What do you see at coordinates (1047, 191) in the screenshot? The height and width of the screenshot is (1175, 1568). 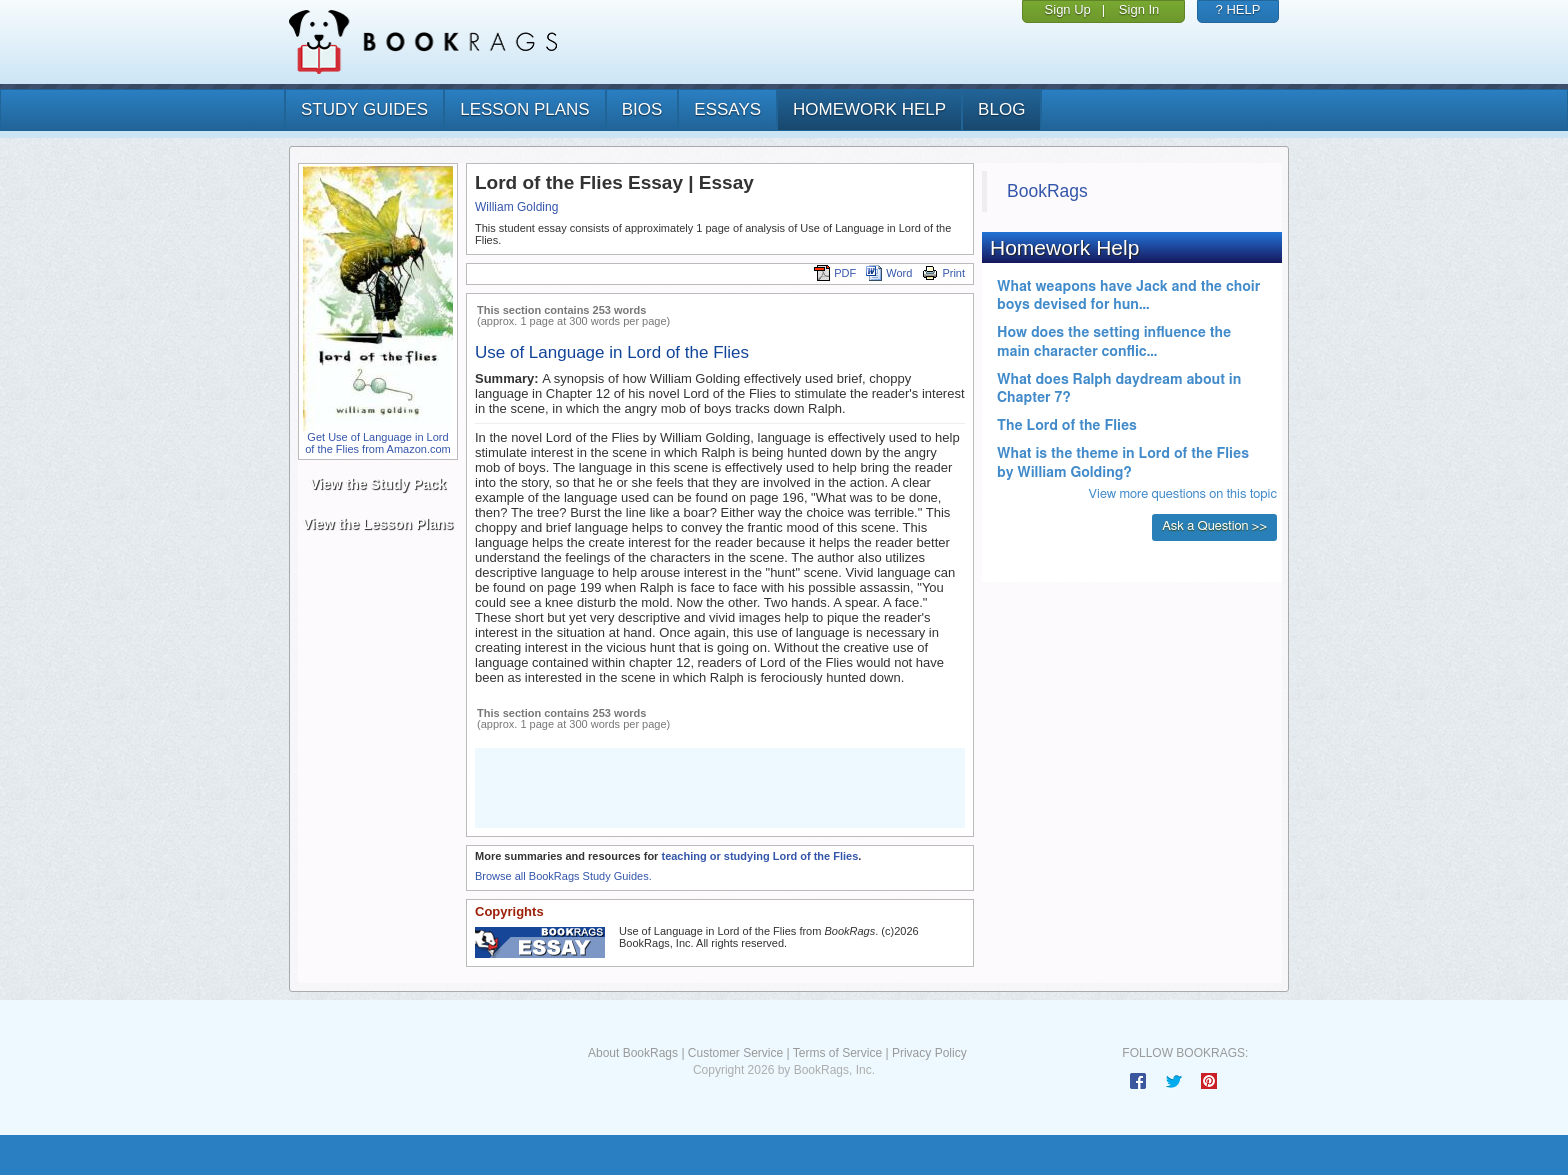 I see `BookRags` at bounding box center [1047, 191].